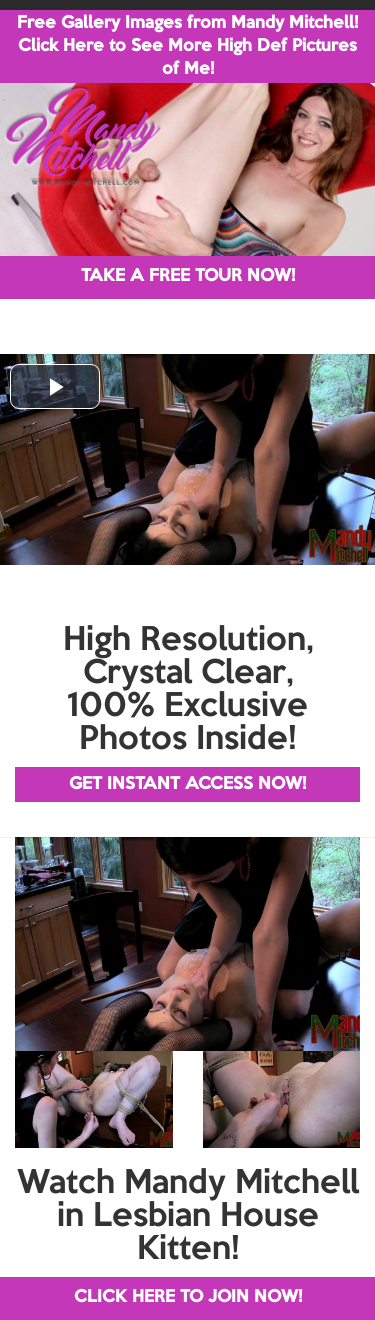 The height and width of the screenshot is (1320, 375). I want to click on Free Gallery Images from Mandy Mitchell! Click Here to See More High Def Pictures of Me!, so click(187, 46).